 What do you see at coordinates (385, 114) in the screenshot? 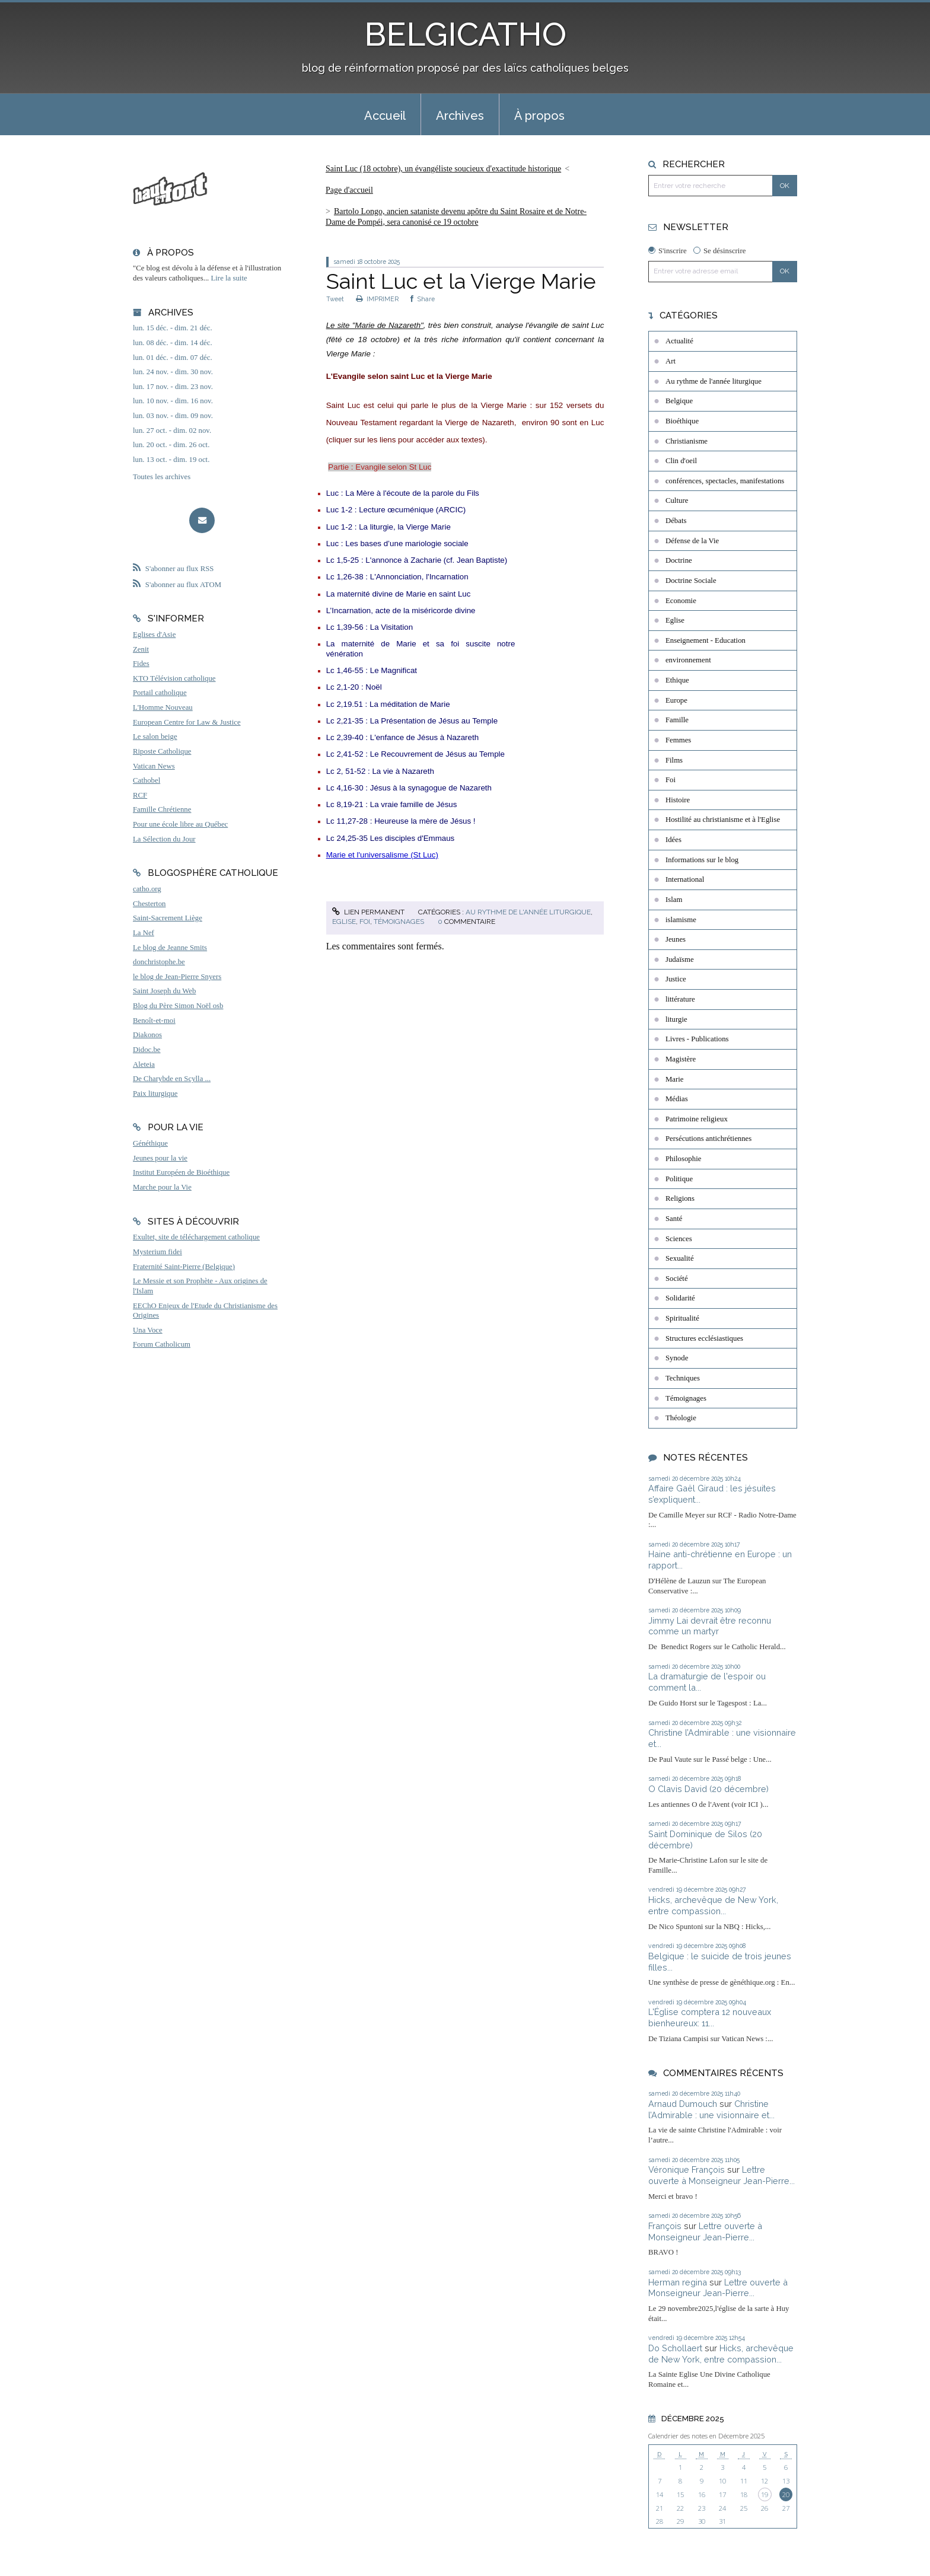
I see `[menuitem]` at bounding box center [385, 114].